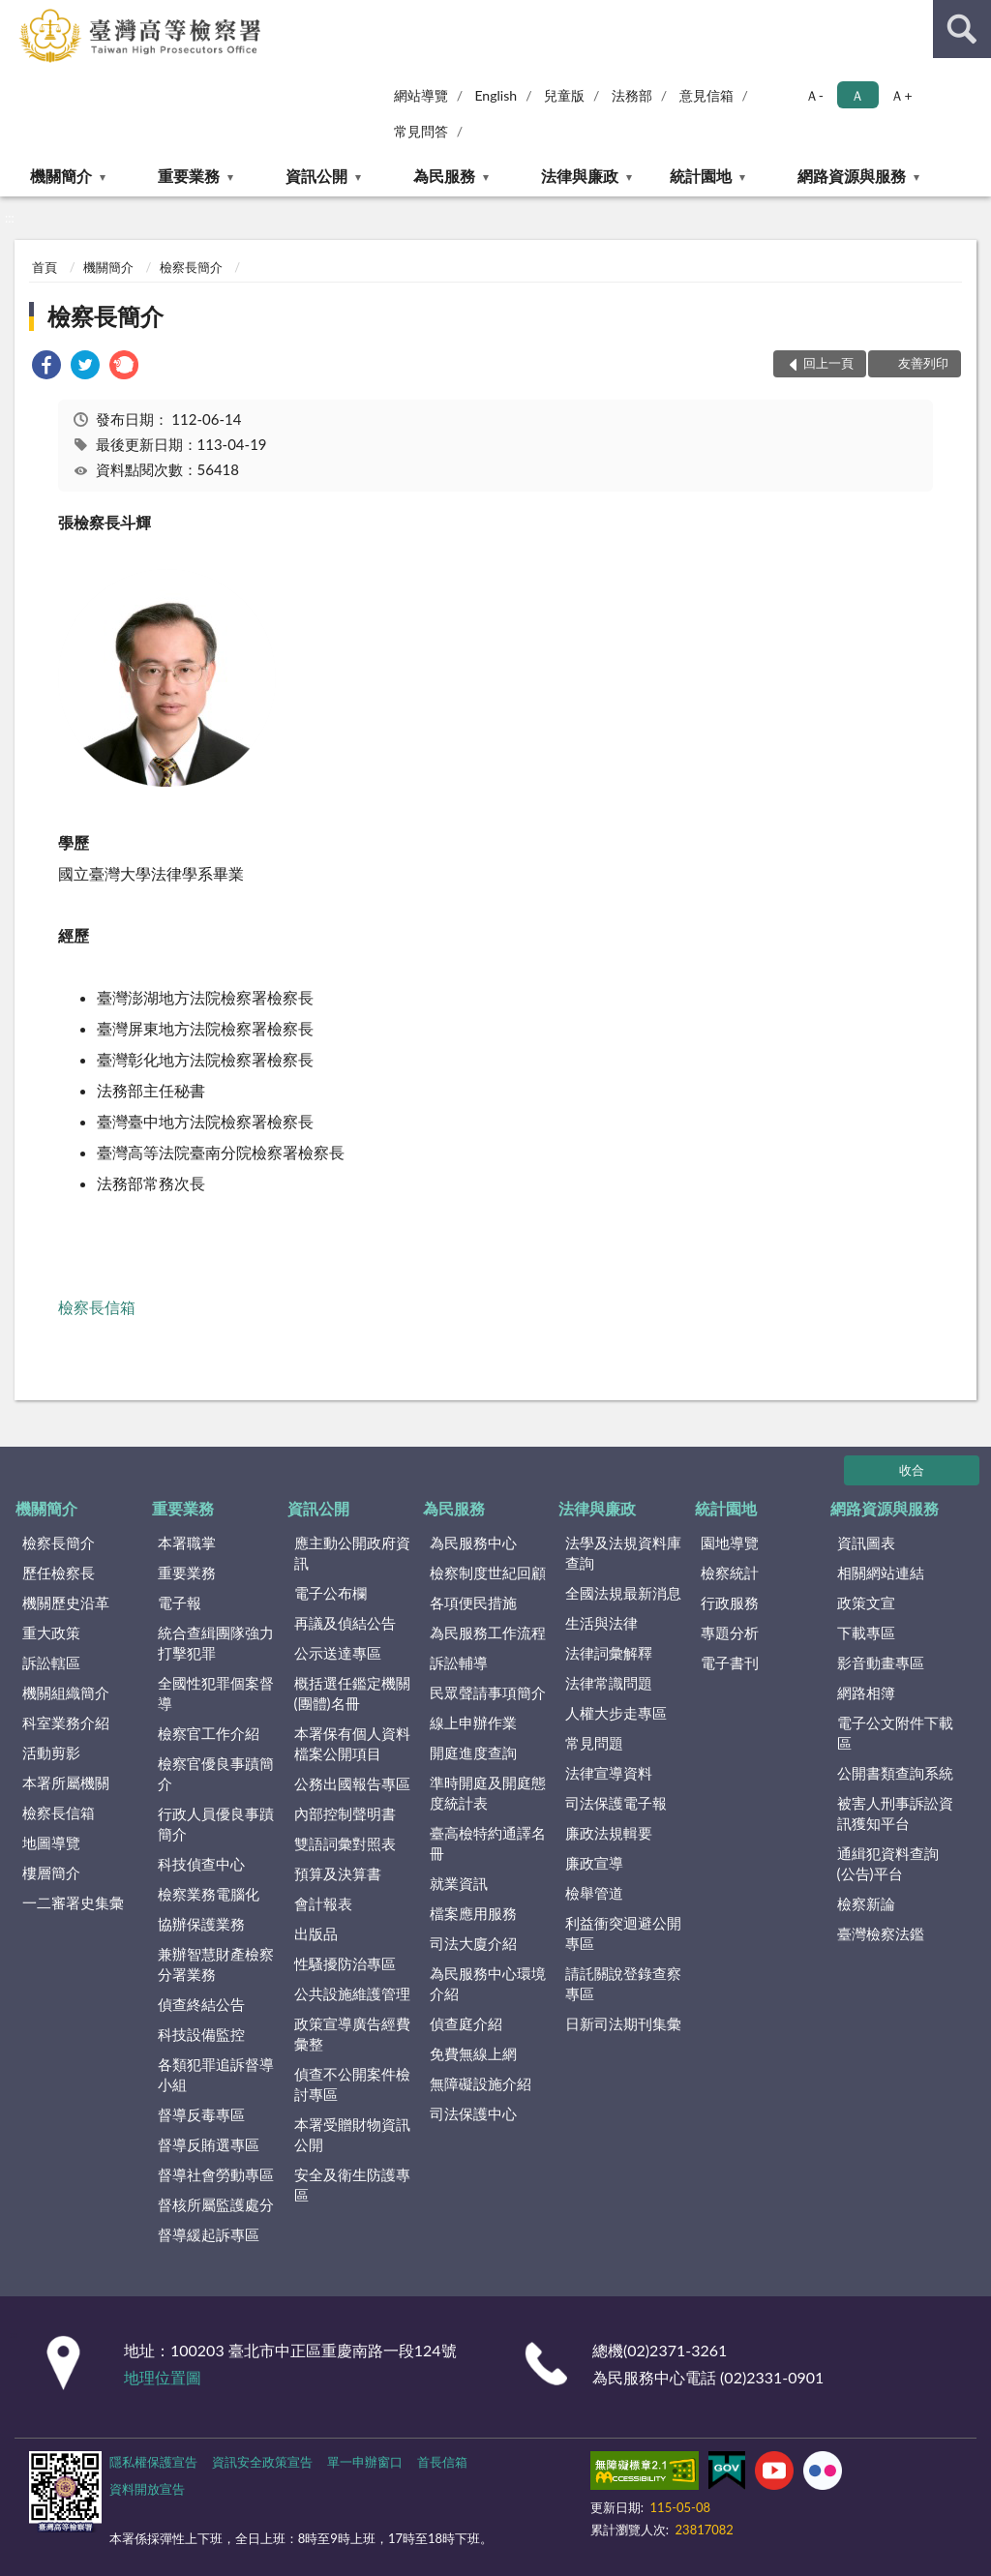  What do you see at coordinates (345, 1813) in the screenshot?
I see `內部控制聲明書` at bounding box center [345, 1813].